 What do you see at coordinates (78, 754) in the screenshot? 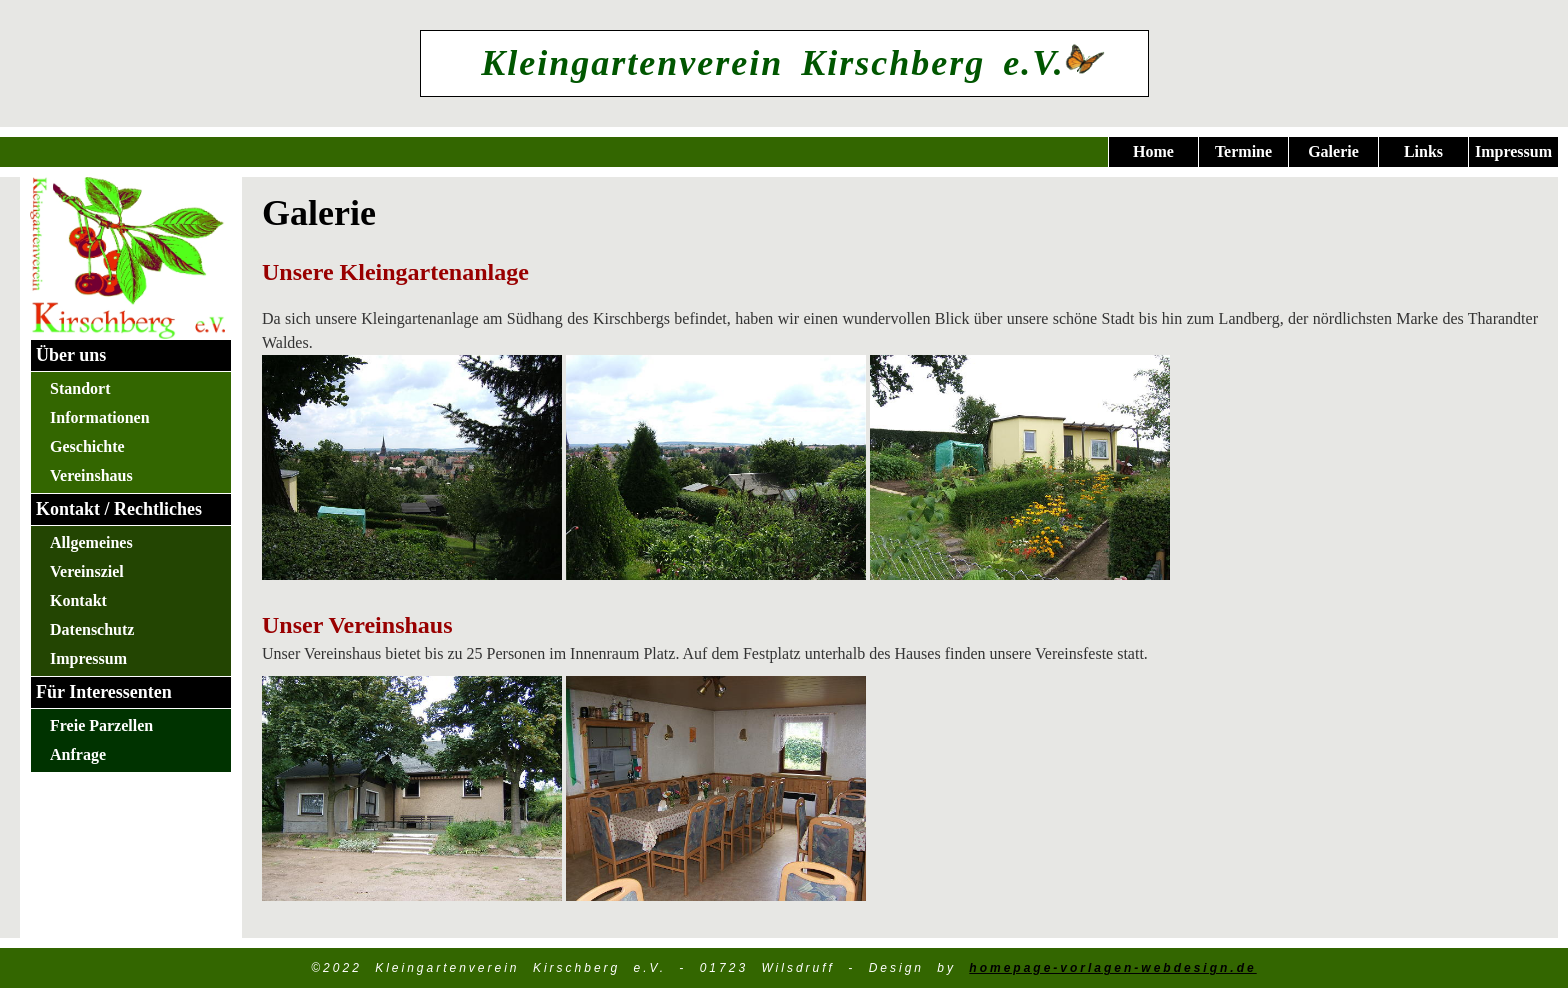
I see `Anfrage` at bounding box center [78, 754].